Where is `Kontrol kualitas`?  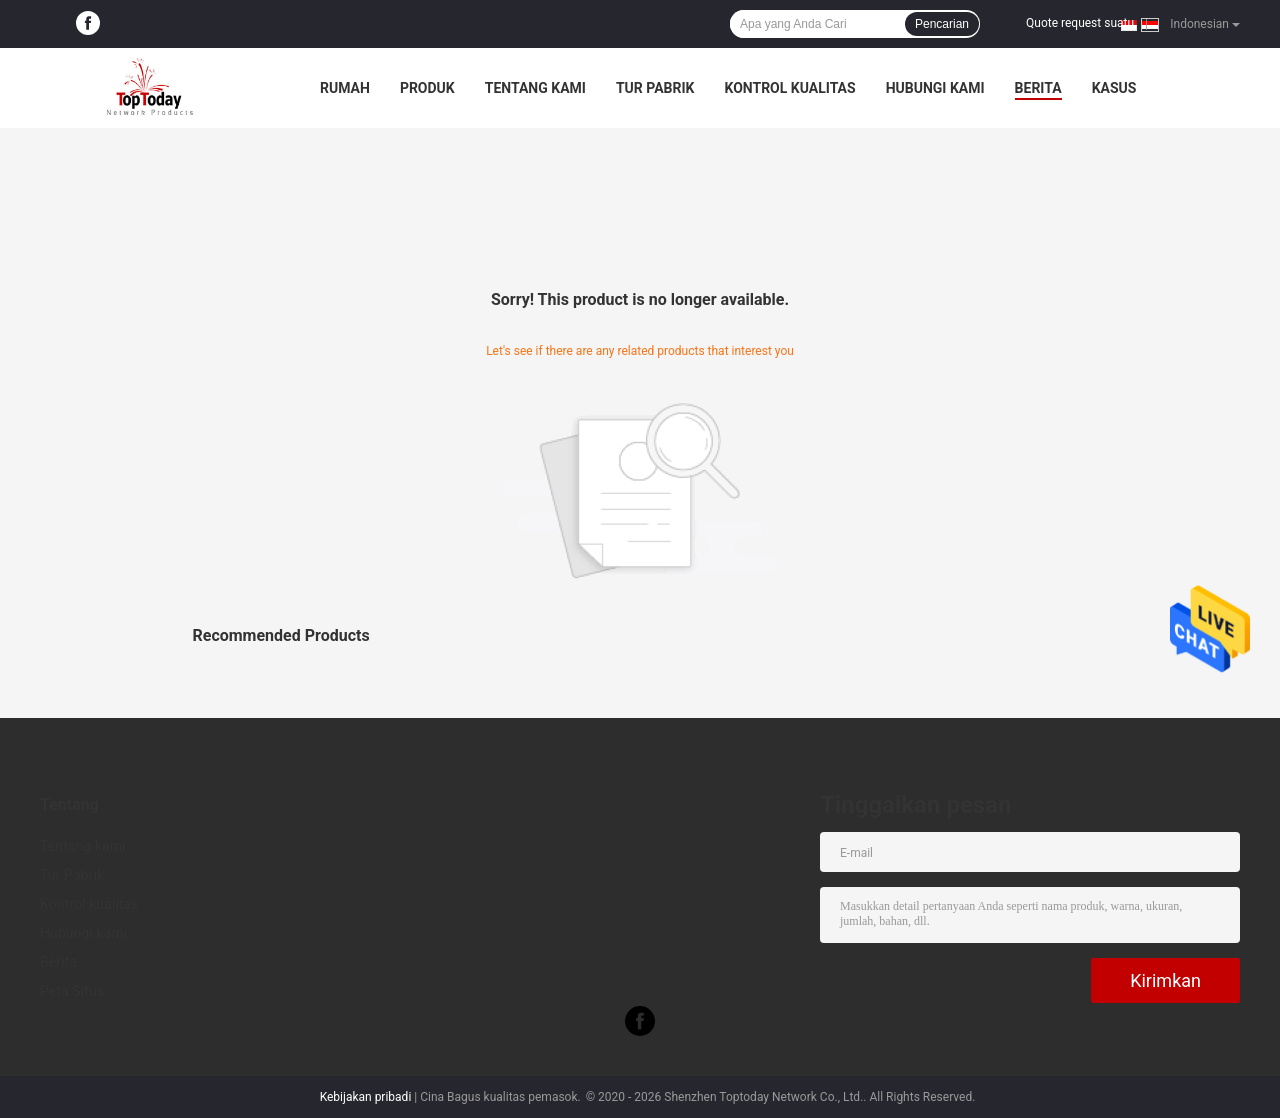 Kontrol kualitas is located at coordinates (789, 88).